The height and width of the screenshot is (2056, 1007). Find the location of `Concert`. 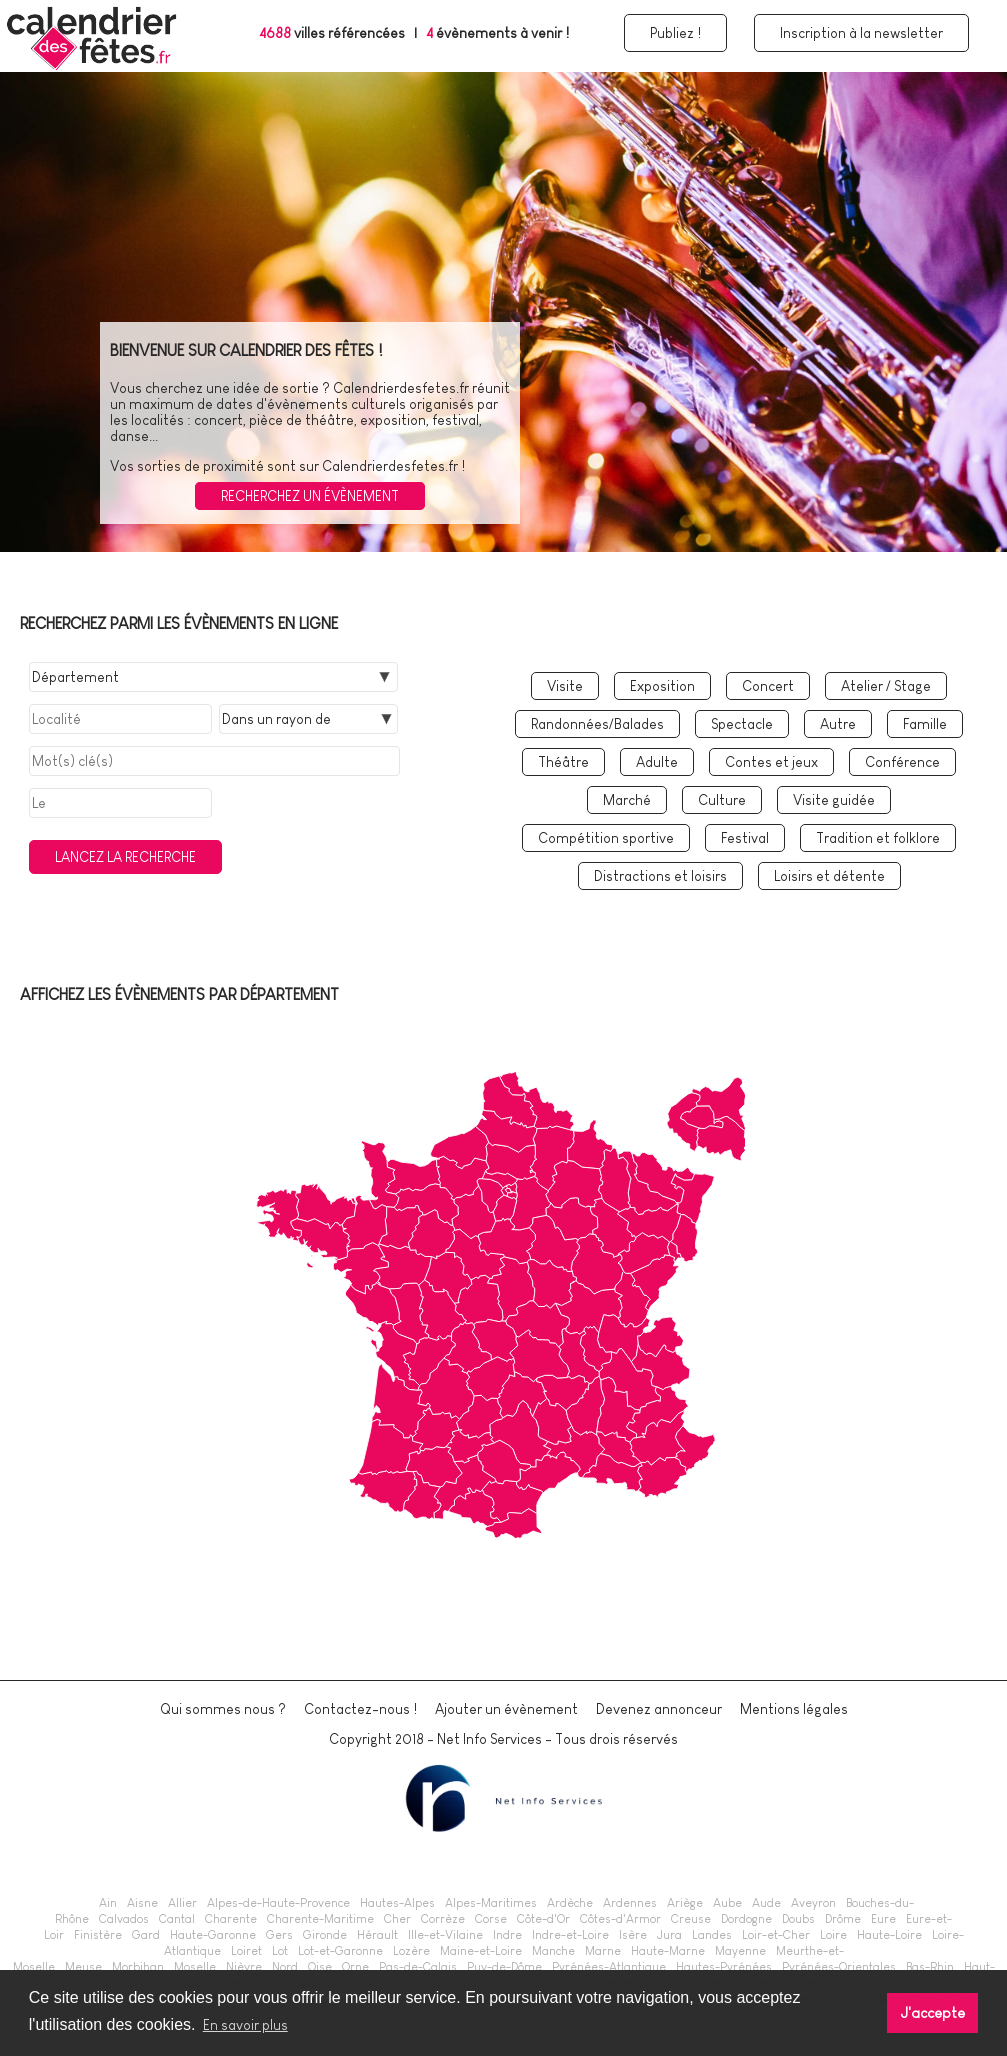

Concert is located at coordinates (768, 686).